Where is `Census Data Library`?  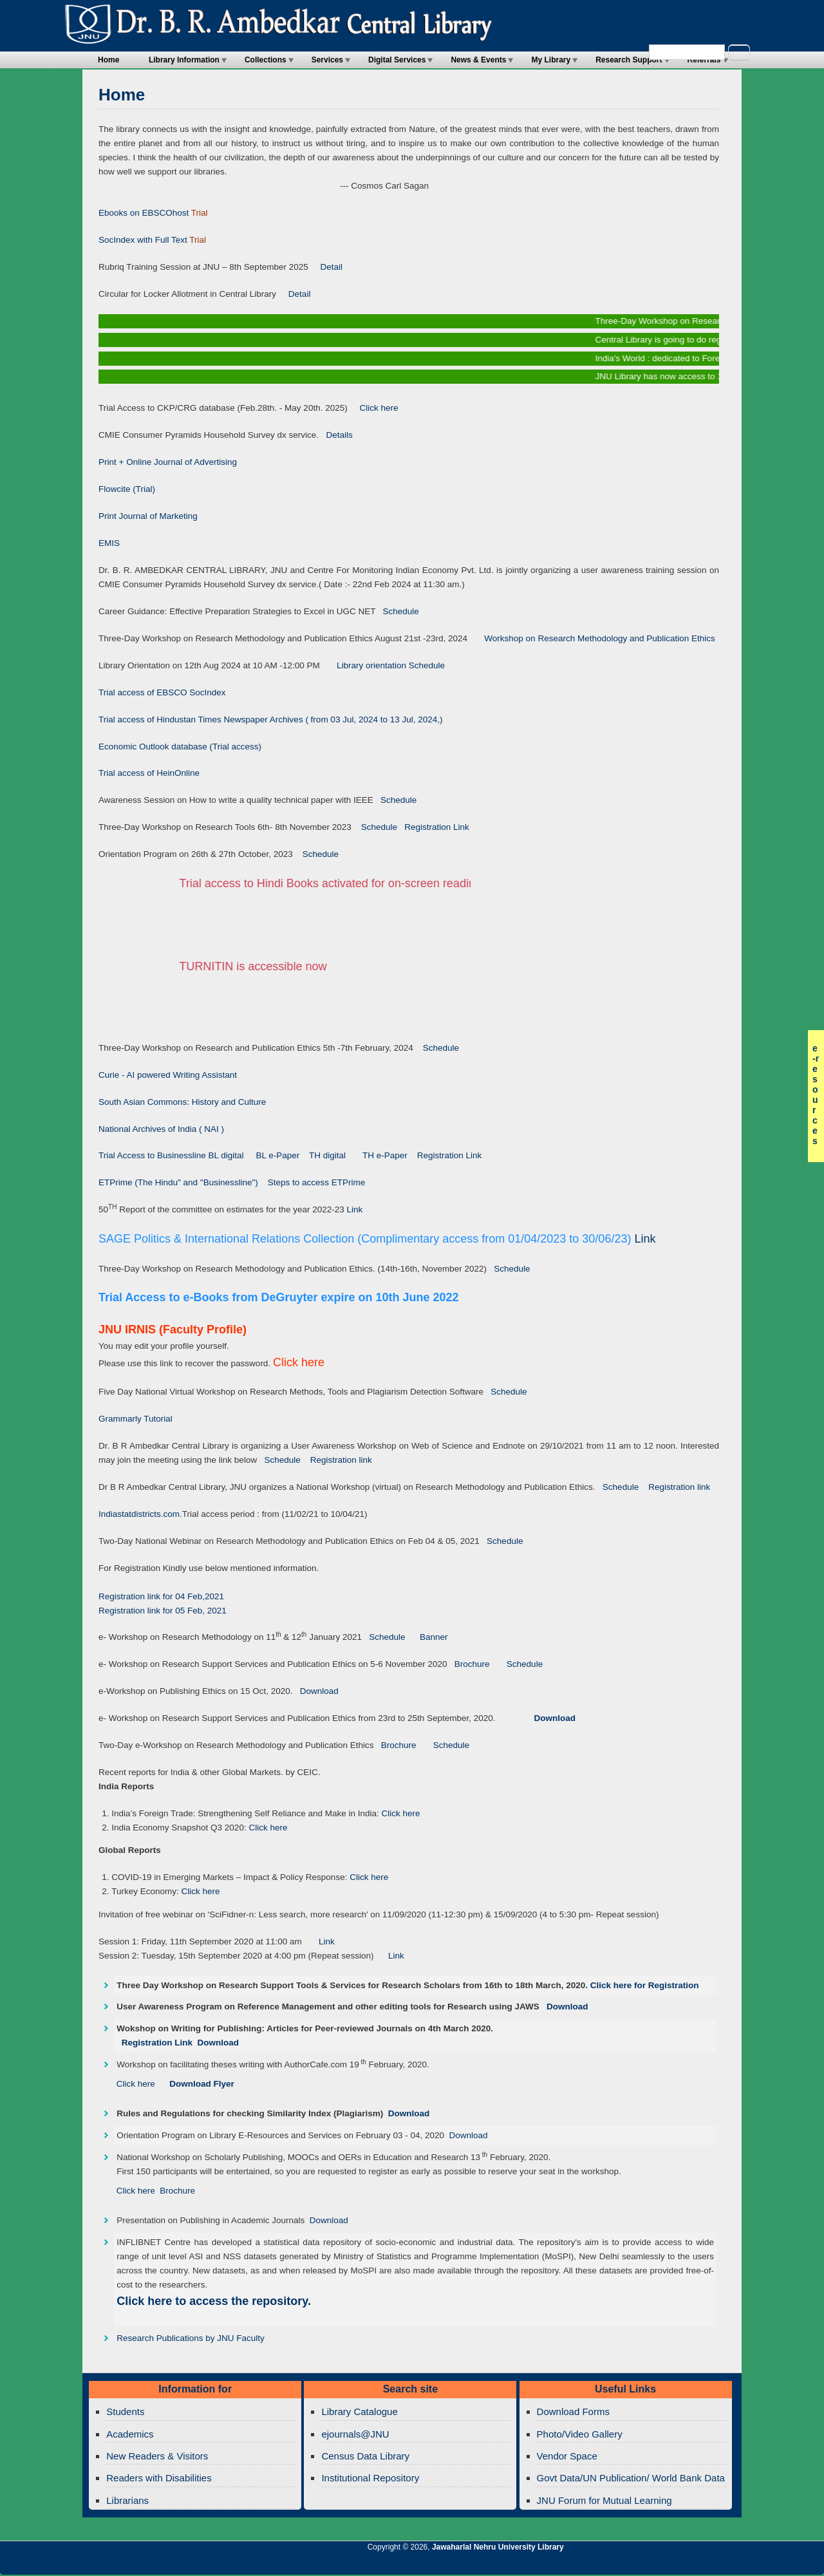 Census Data Library is located at coordinates (365, 2455).